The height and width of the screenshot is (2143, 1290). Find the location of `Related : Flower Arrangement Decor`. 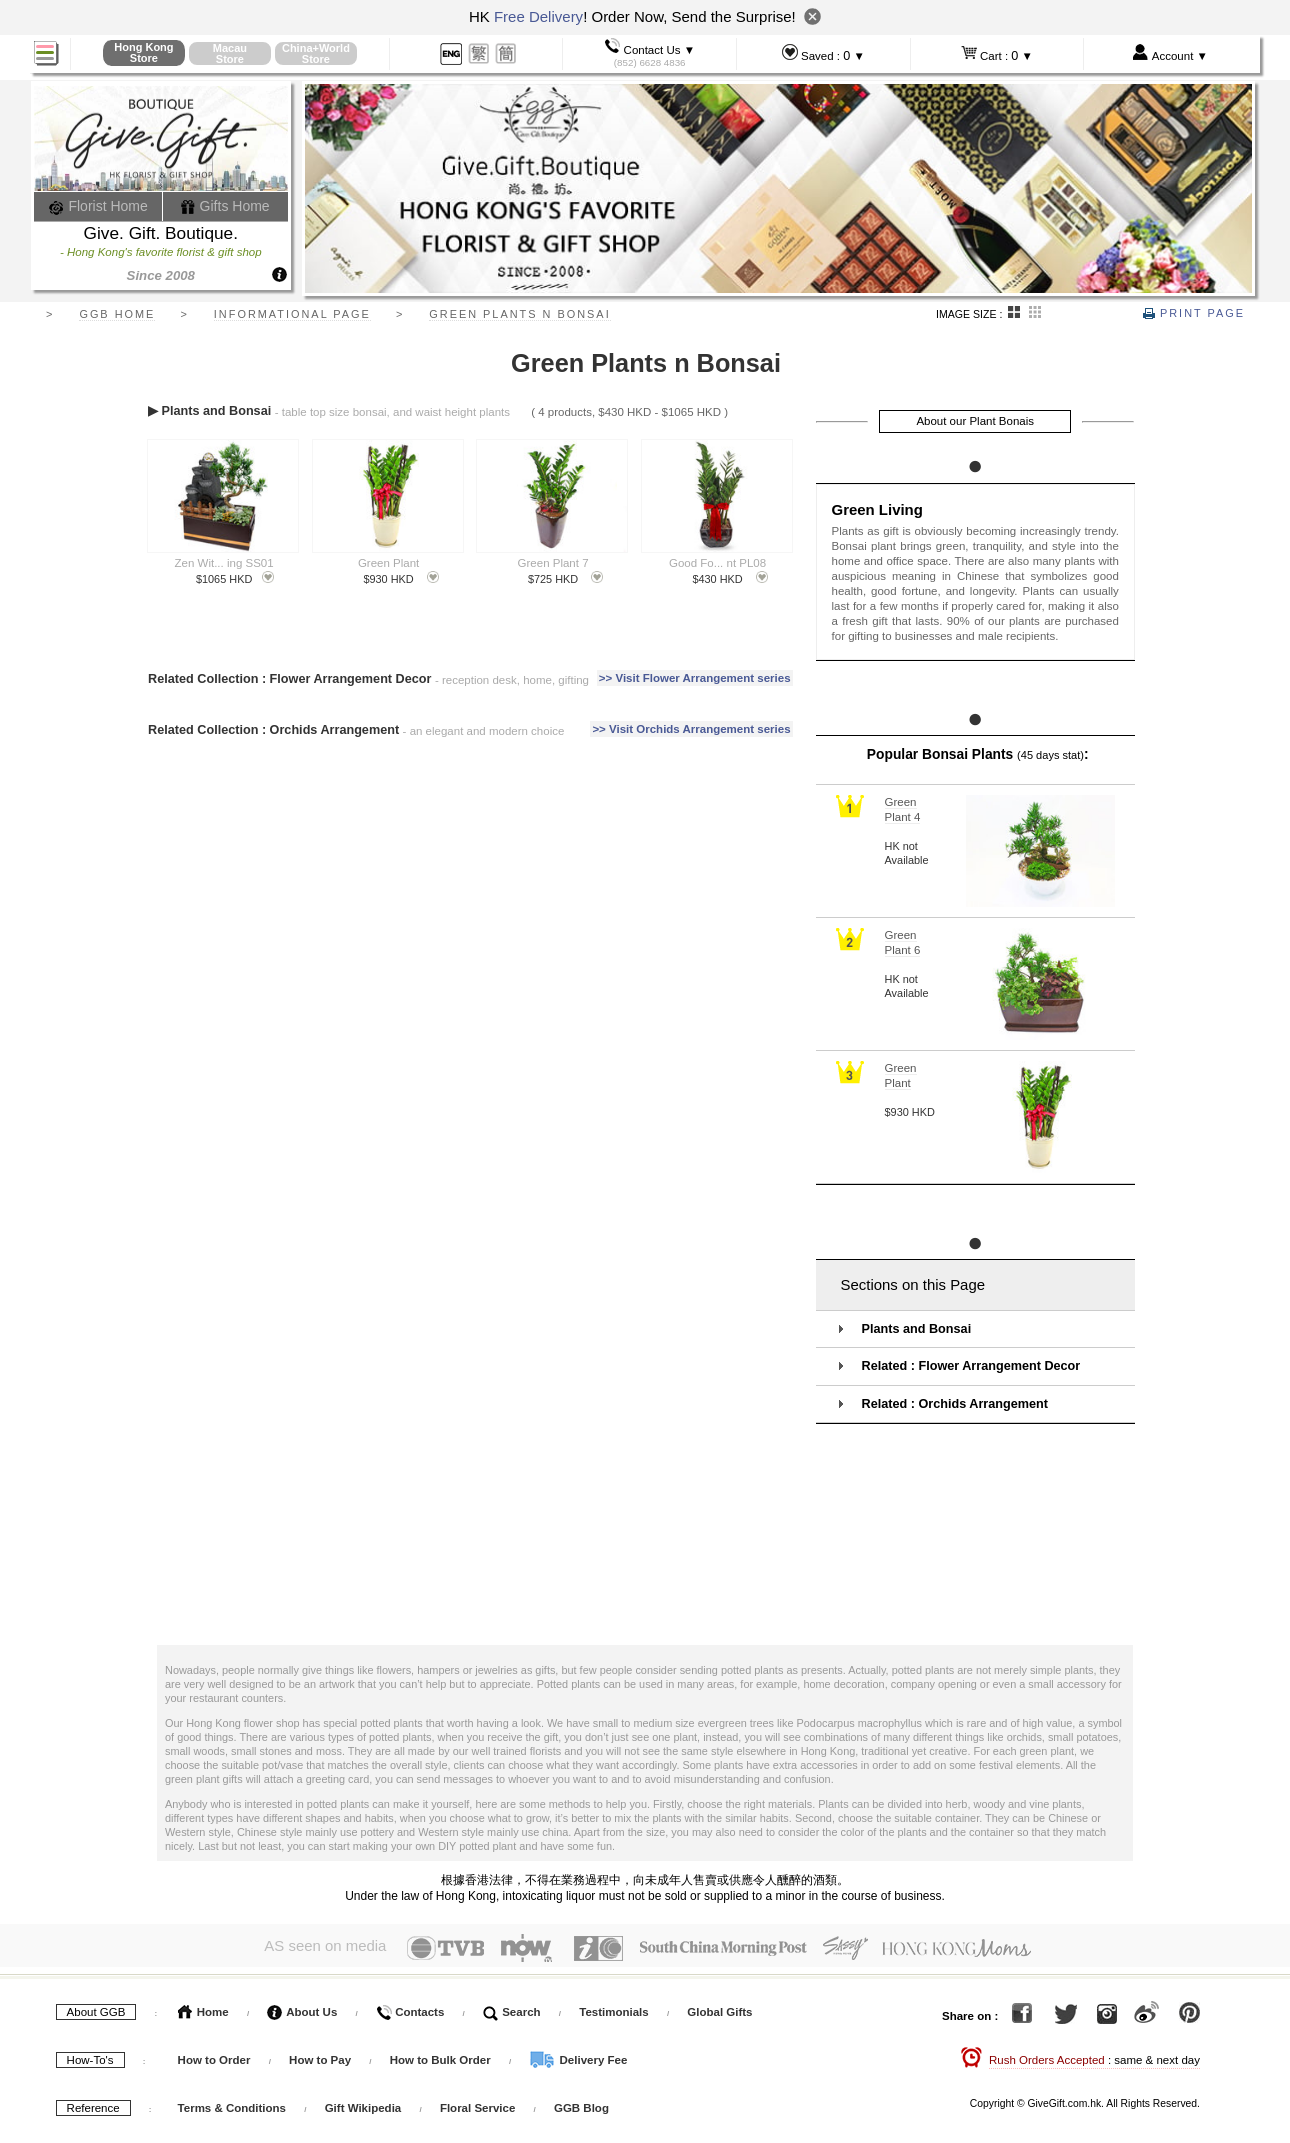

Related : Flower Arrangement Decor is located at coordinates (971, 1366).